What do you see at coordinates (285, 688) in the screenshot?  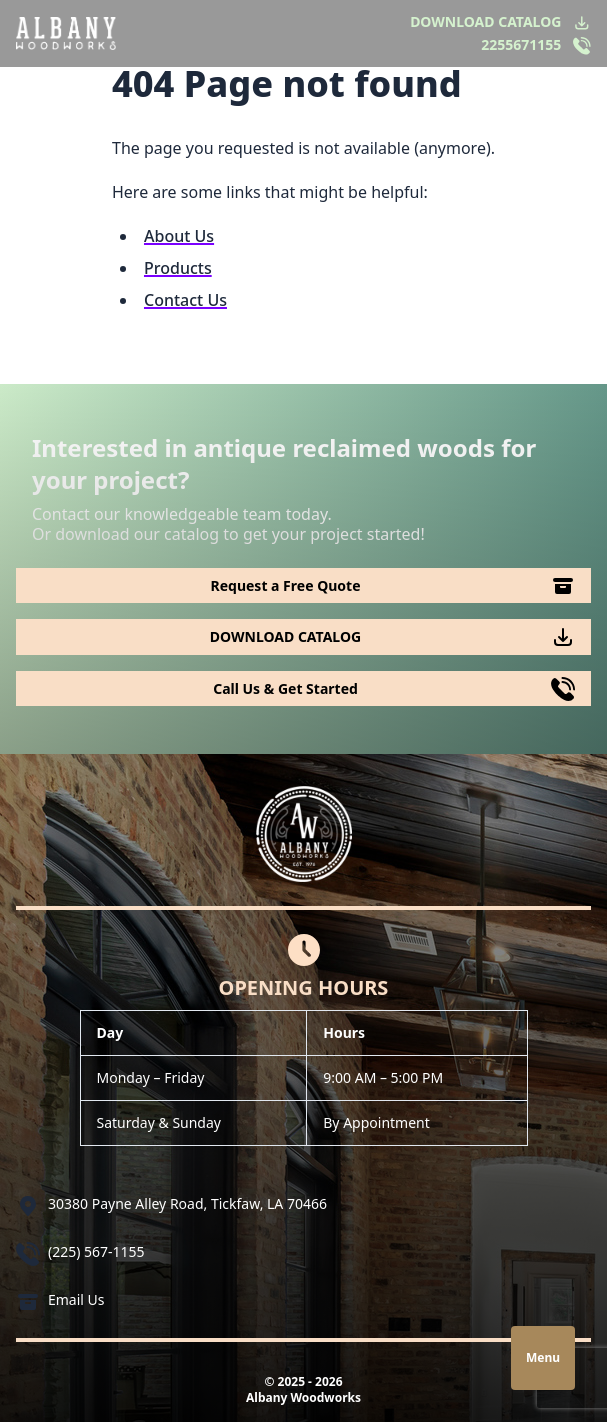 I see `Call Us & Get Started` at bounding box center [285, 688].